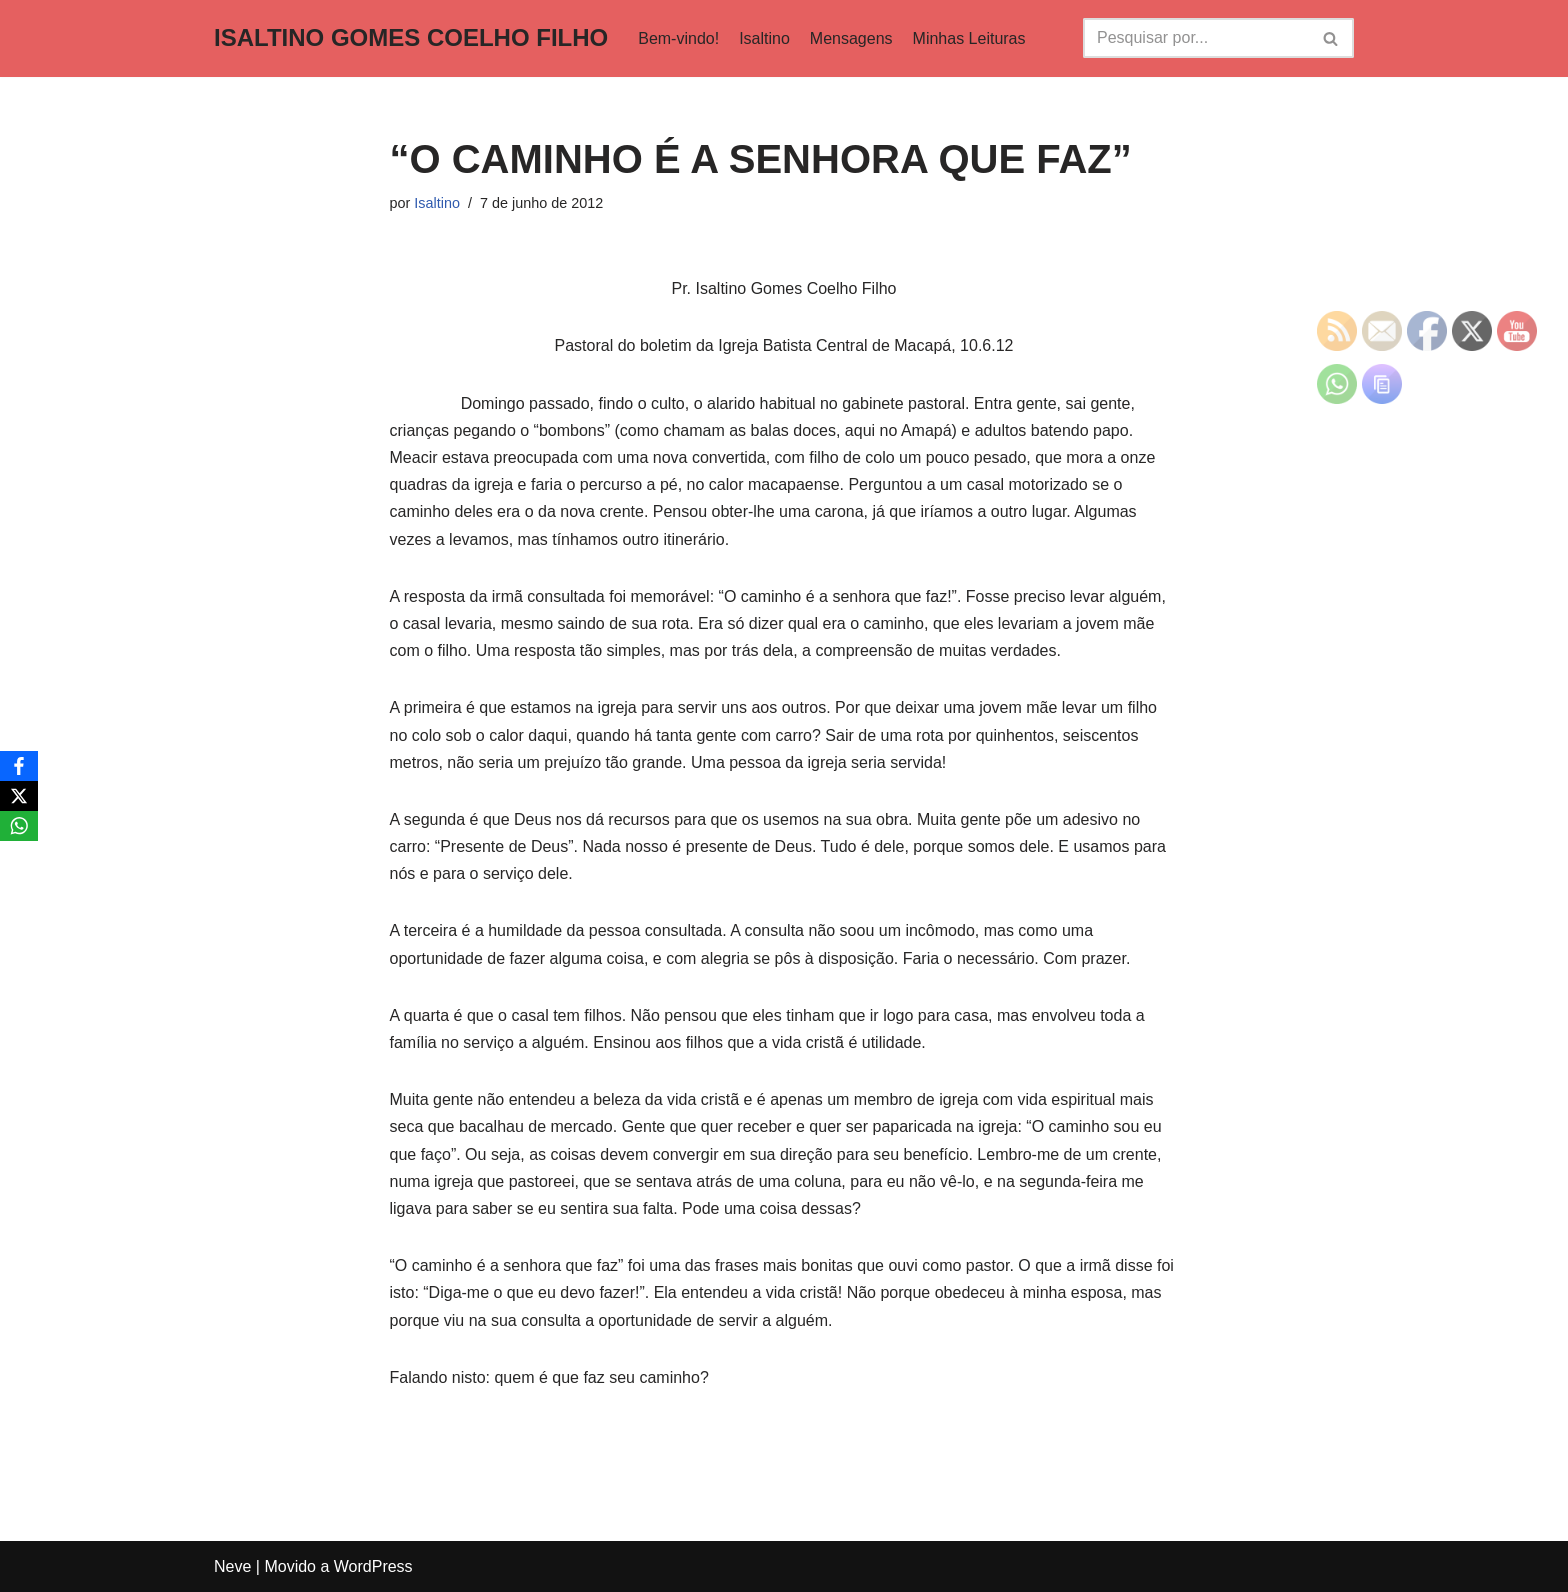  I want to click on Isaltino, so click(764, 38).